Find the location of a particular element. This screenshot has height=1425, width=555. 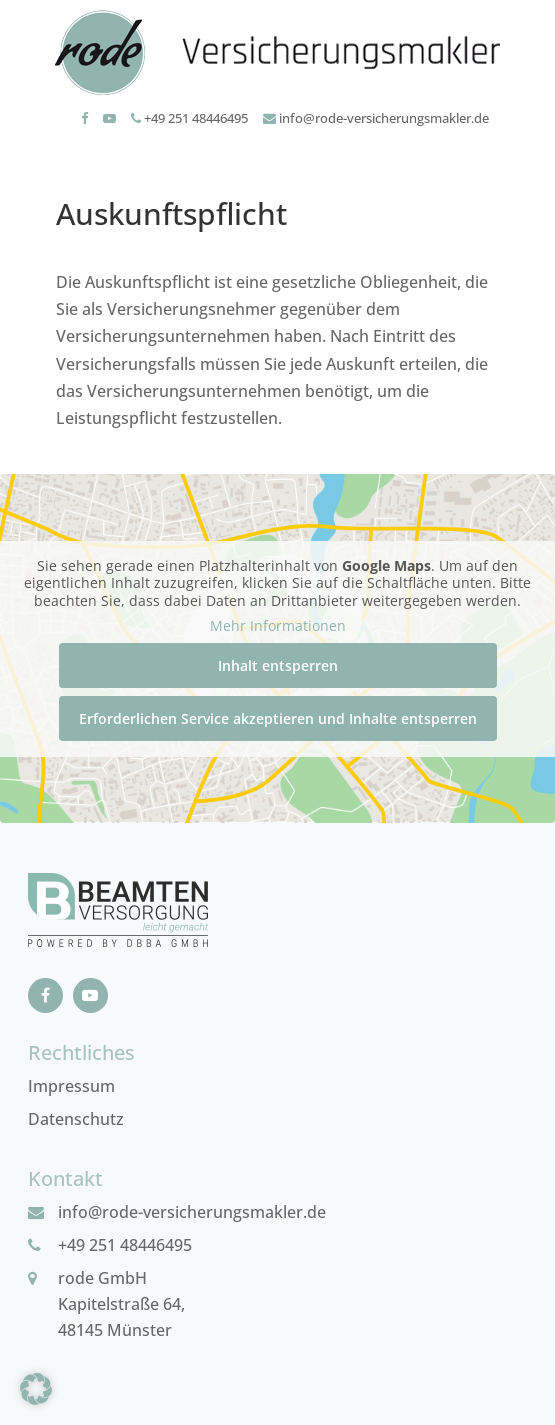

rode GmbHKapitelstraße 64, 48145 Münster is located at coordinates (121, 1304).